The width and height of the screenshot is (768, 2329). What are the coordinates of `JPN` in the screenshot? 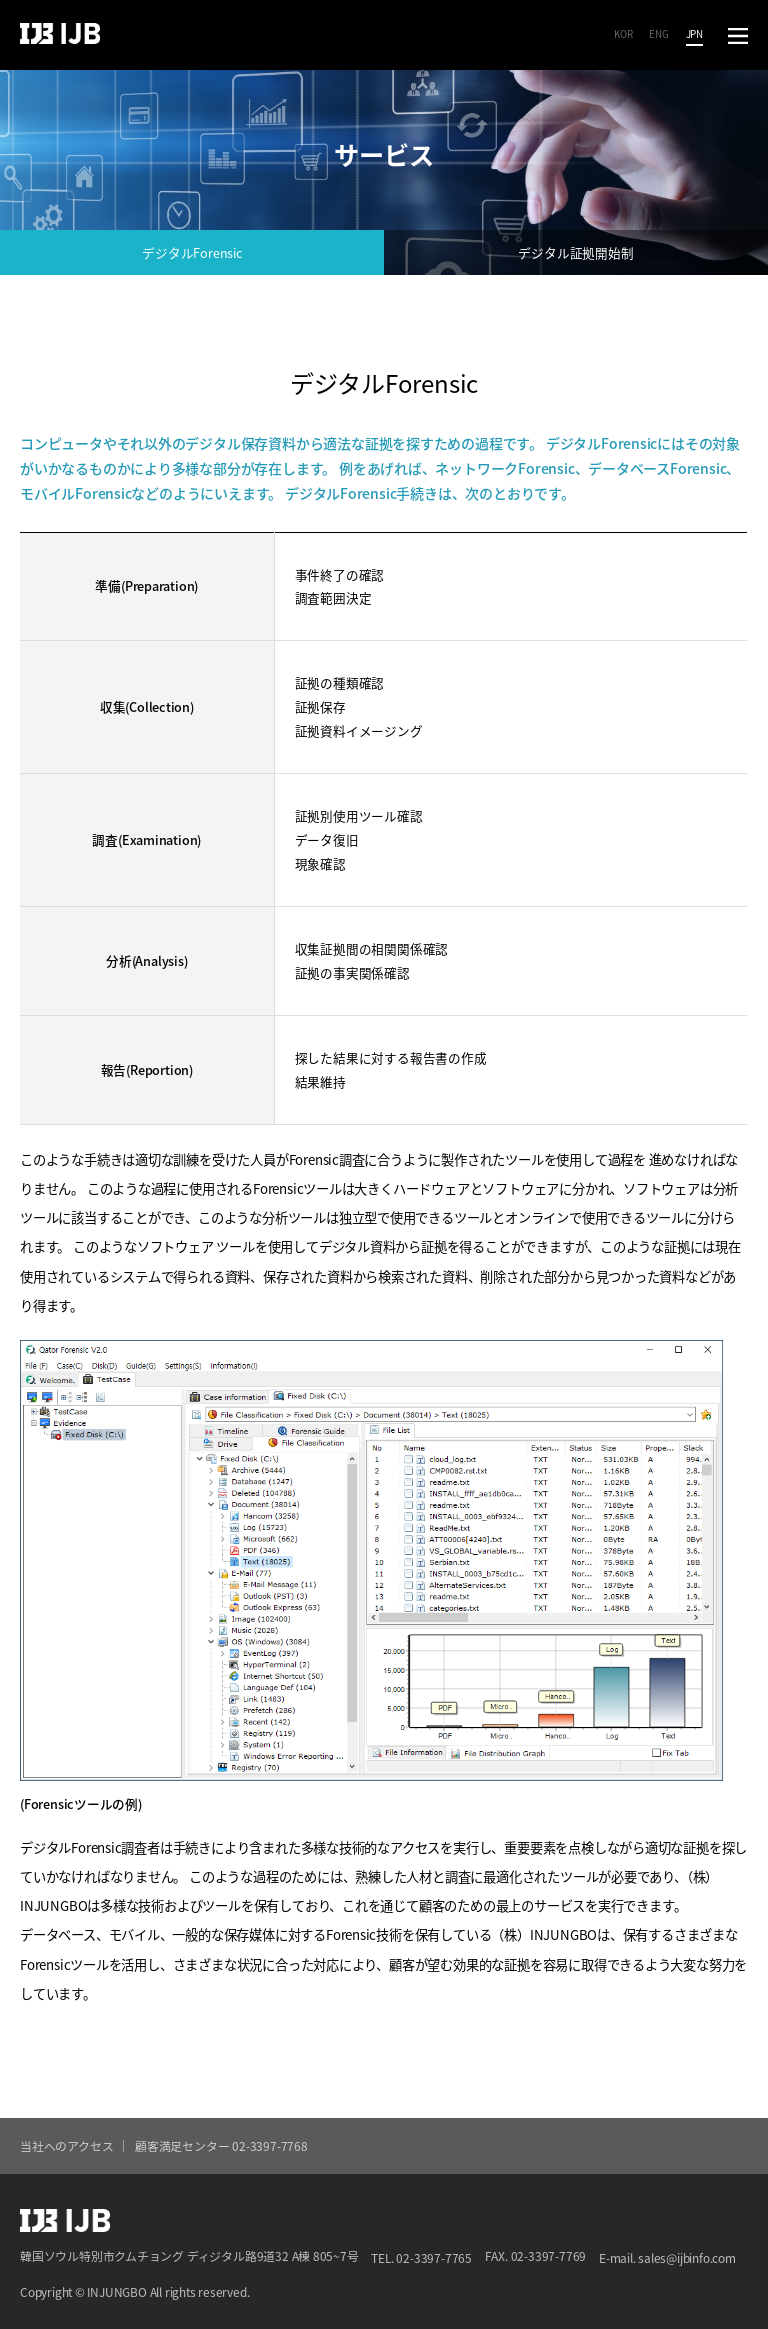 It's located at (694, 34).